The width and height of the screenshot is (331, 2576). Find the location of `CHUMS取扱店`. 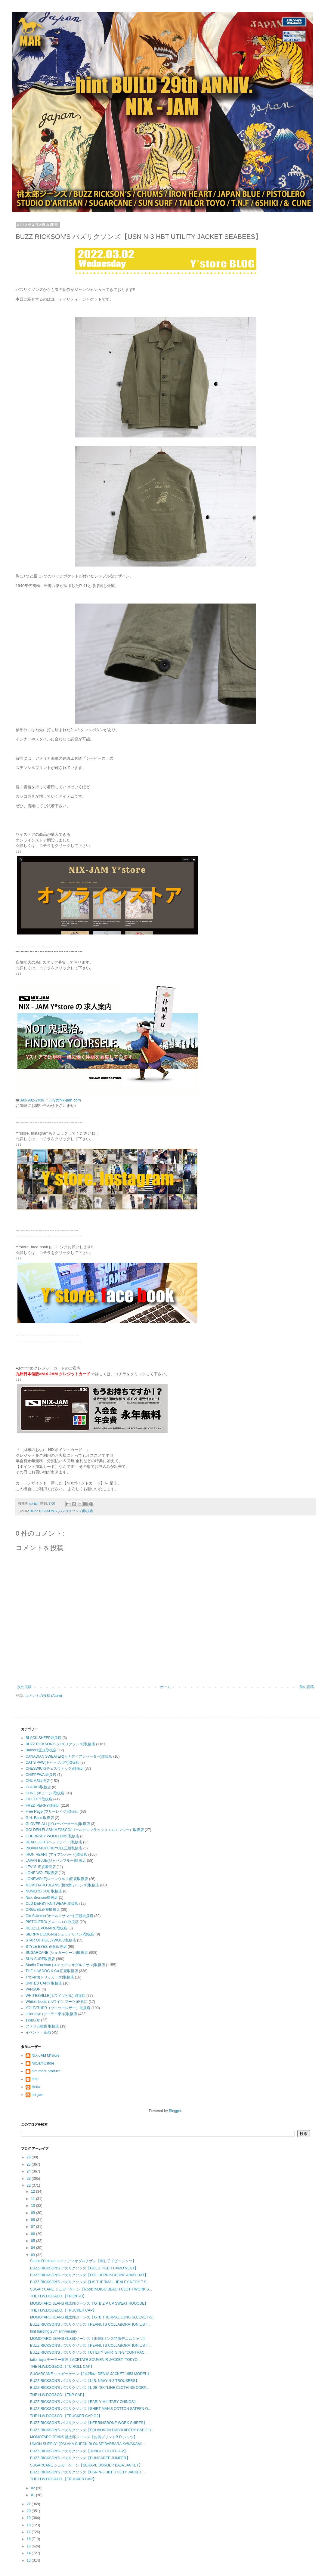

CHUMS取扱店 is located at coordinates (38, 1781).